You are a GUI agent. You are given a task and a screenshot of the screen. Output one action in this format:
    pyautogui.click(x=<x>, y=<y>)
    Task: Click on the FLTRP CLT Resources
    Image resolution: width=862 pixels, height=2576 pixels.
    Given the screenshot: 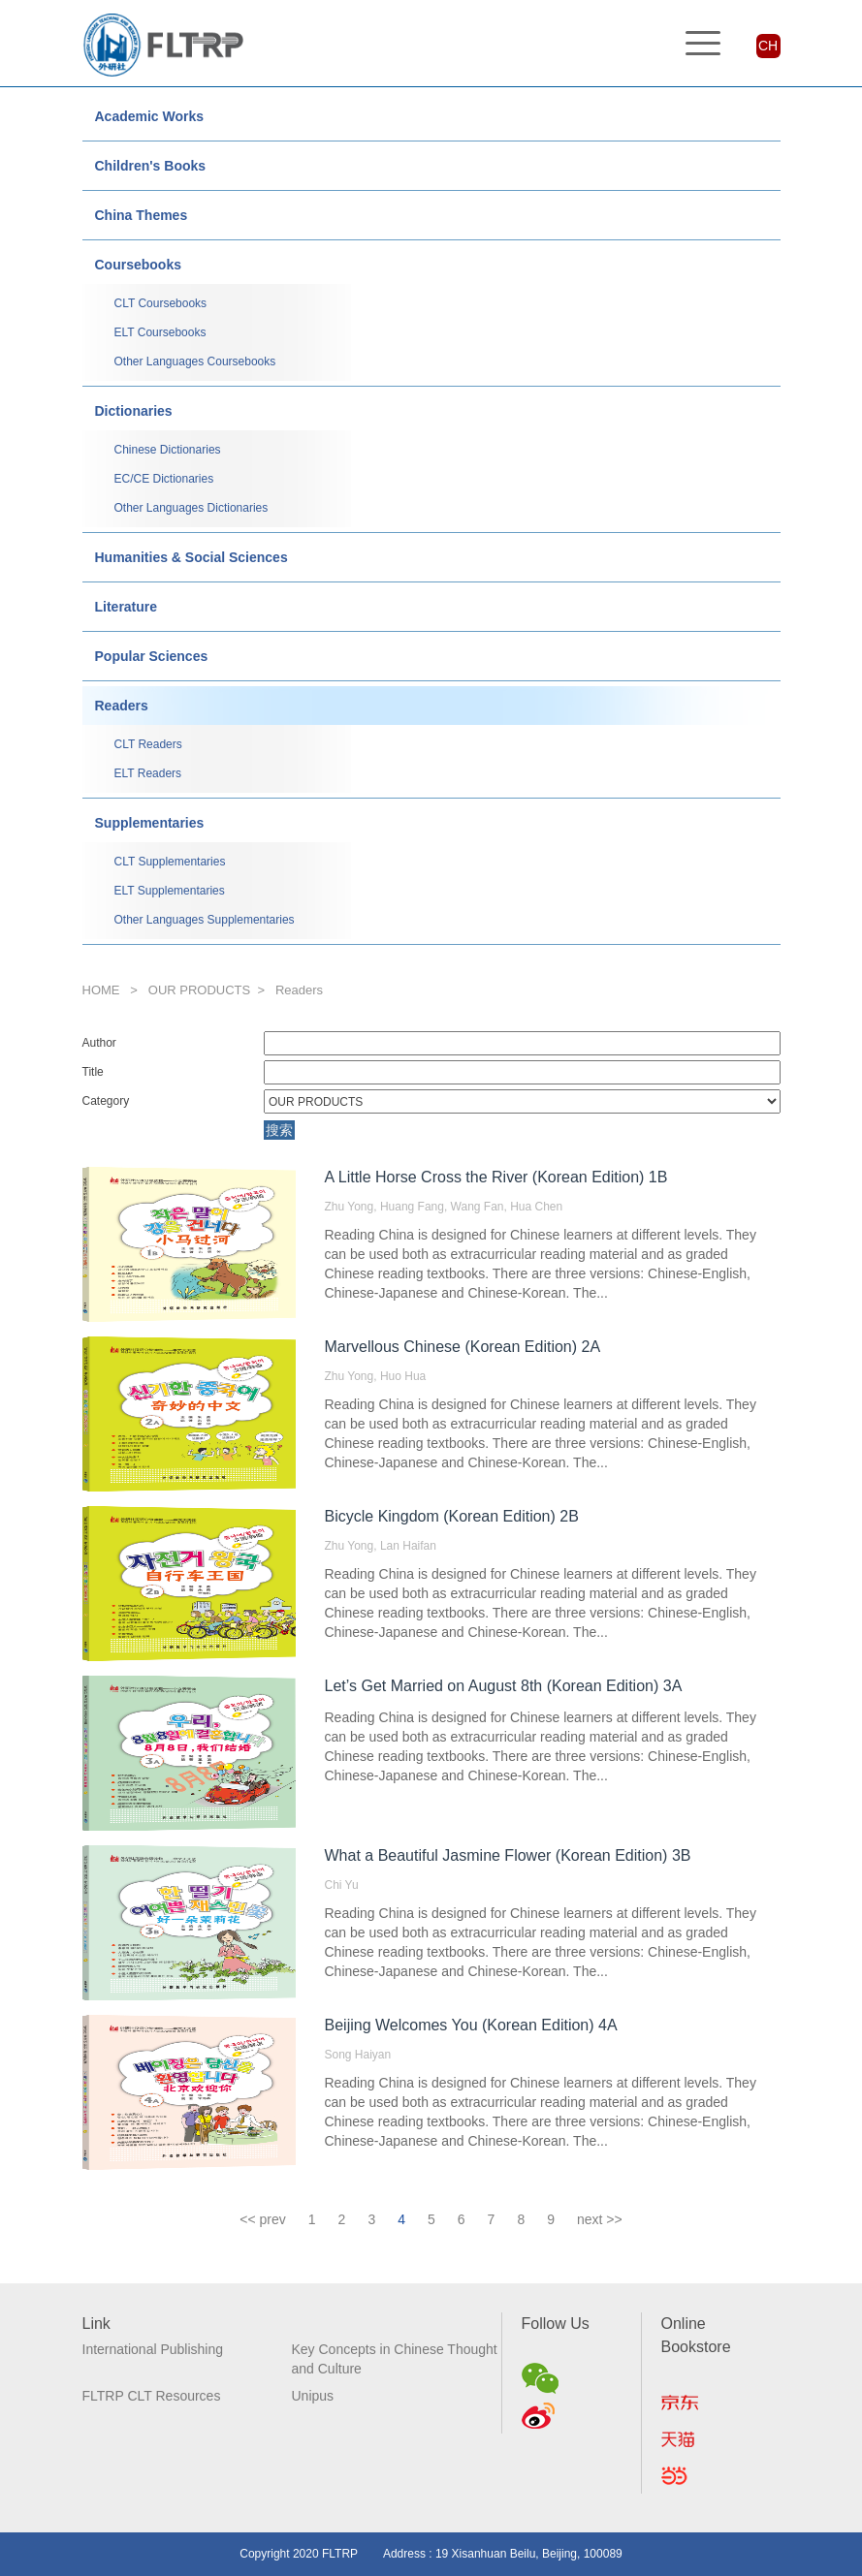 What is the action you would take?
    pyautogui.click(x=151, y=2395)
    